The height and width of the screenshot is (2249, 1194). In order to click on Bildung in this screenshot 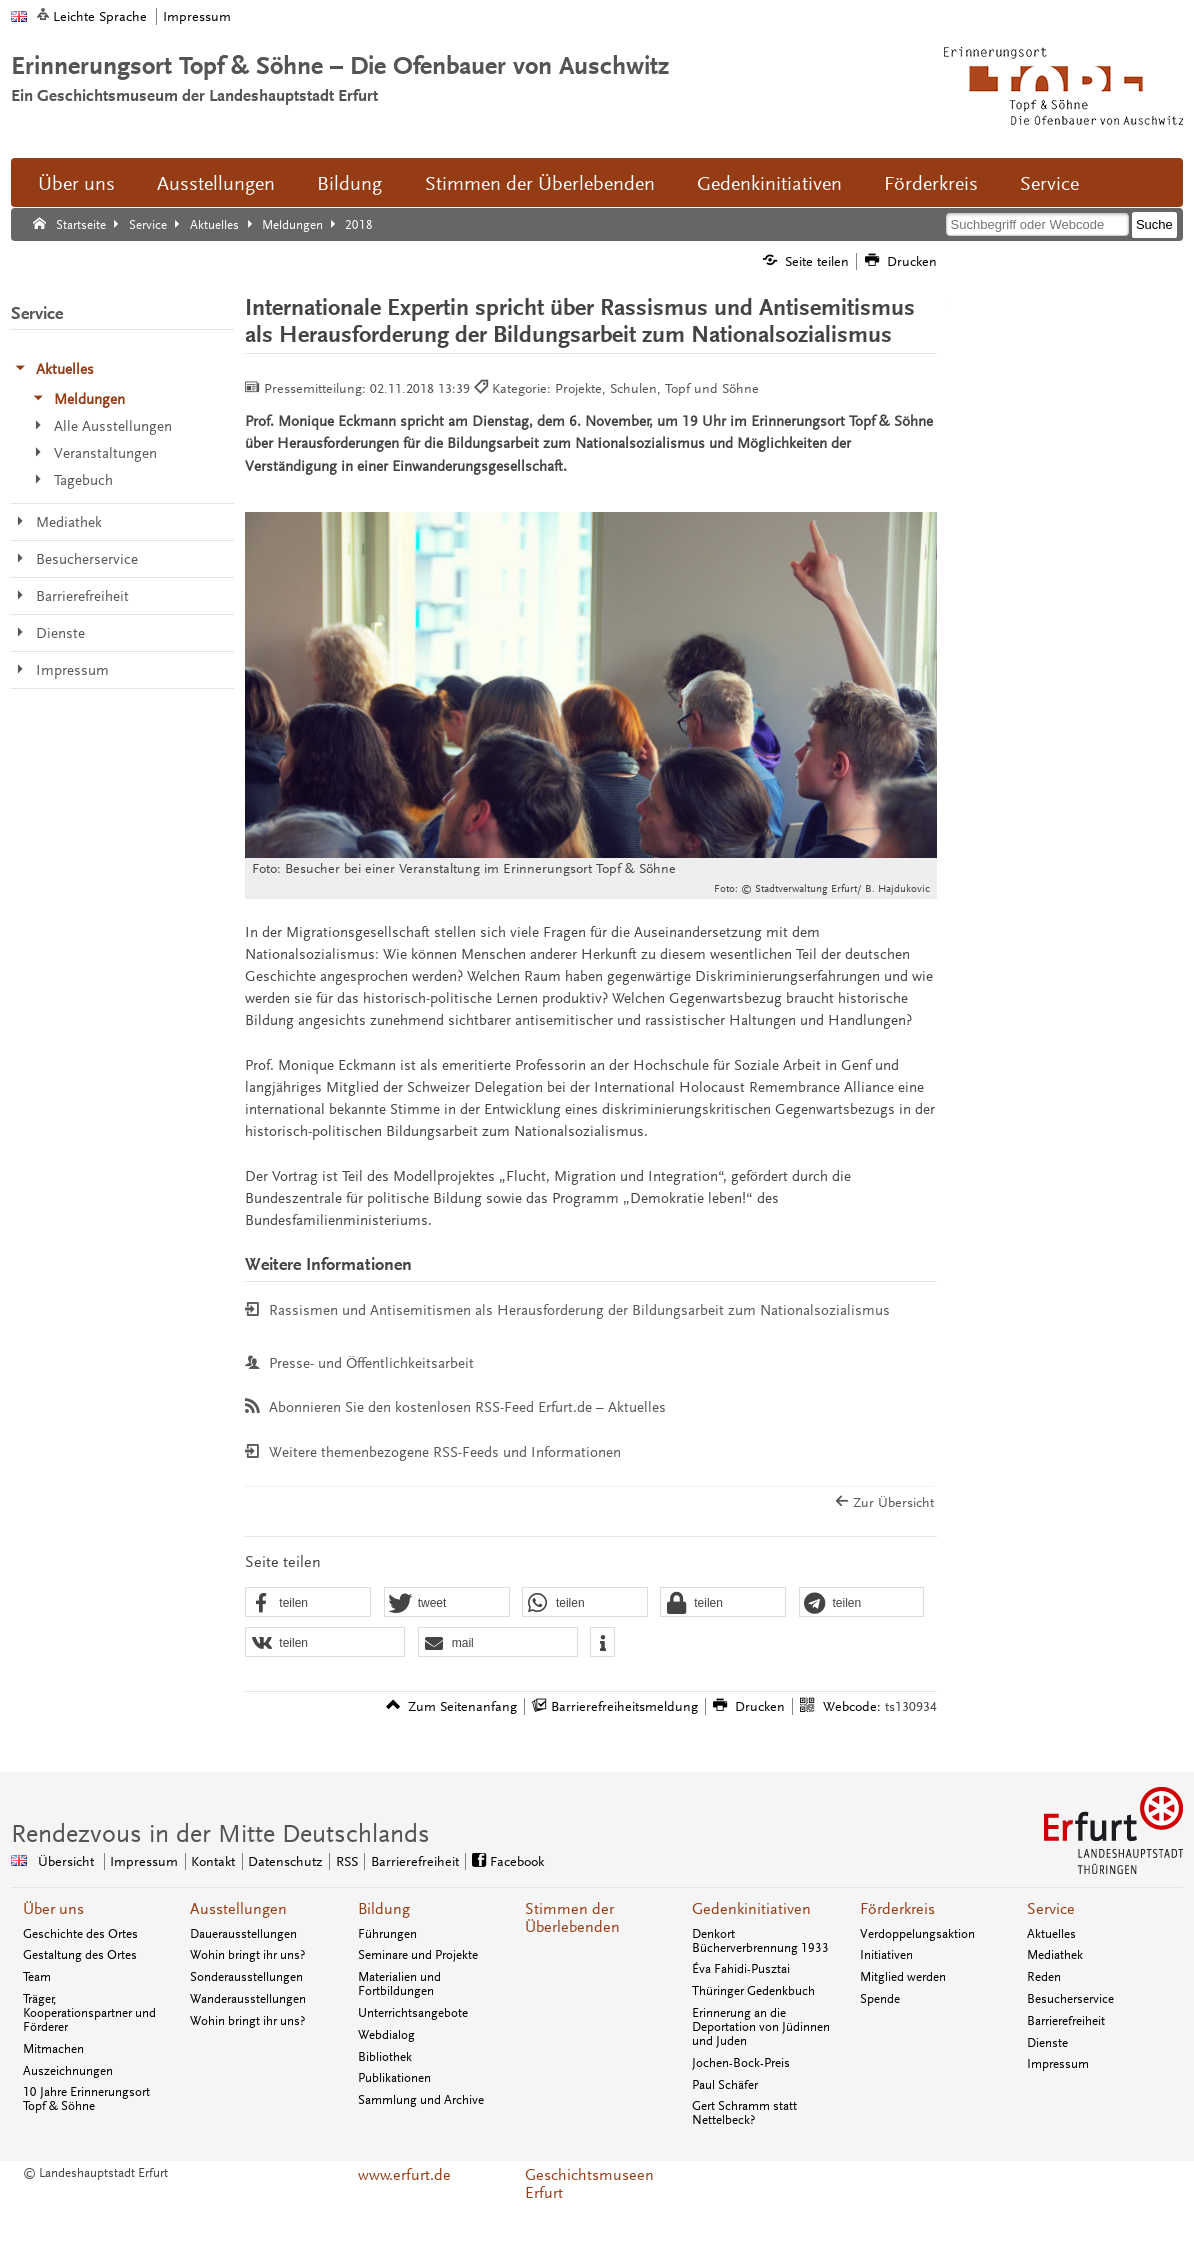, I will do `click(349, 184)`.